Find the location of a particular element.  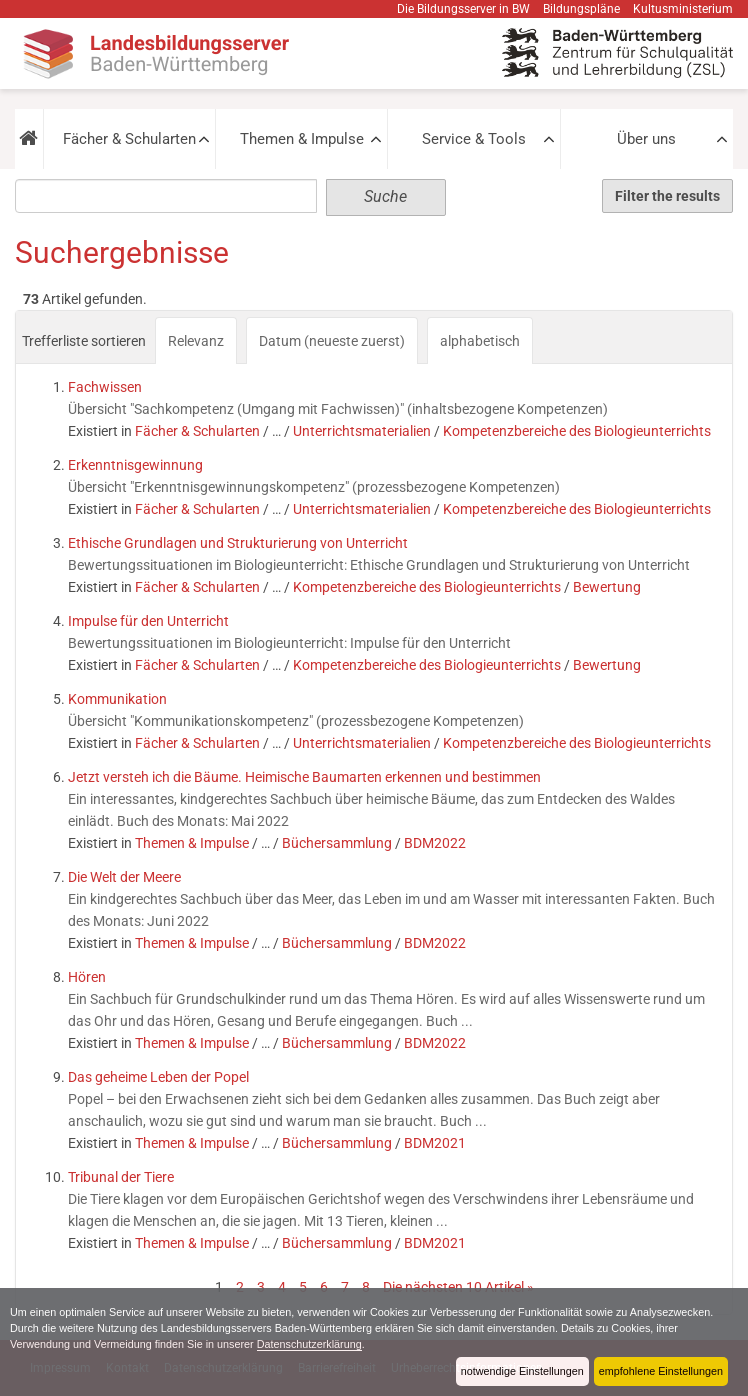

Datum (neueste zuerst) is located at coordinates (332, 341).